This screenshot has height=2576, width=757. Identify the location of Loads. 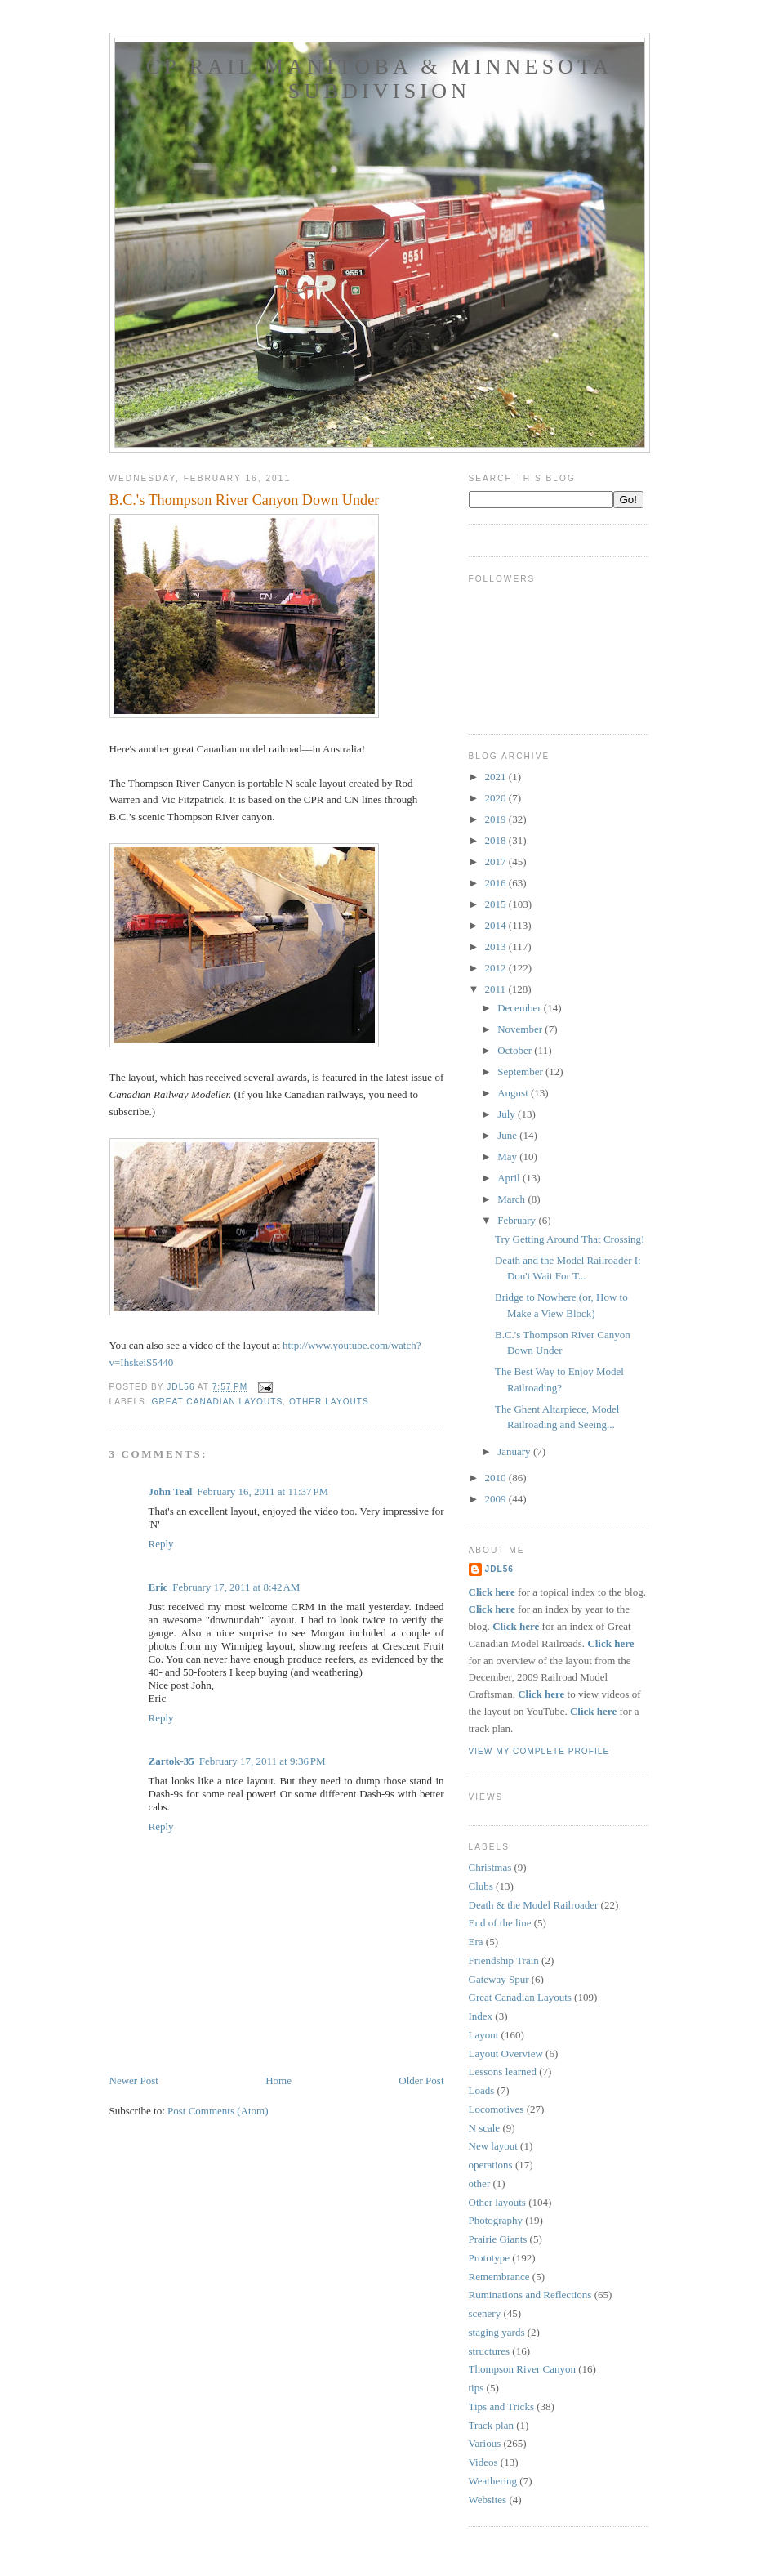
(482, 2090).